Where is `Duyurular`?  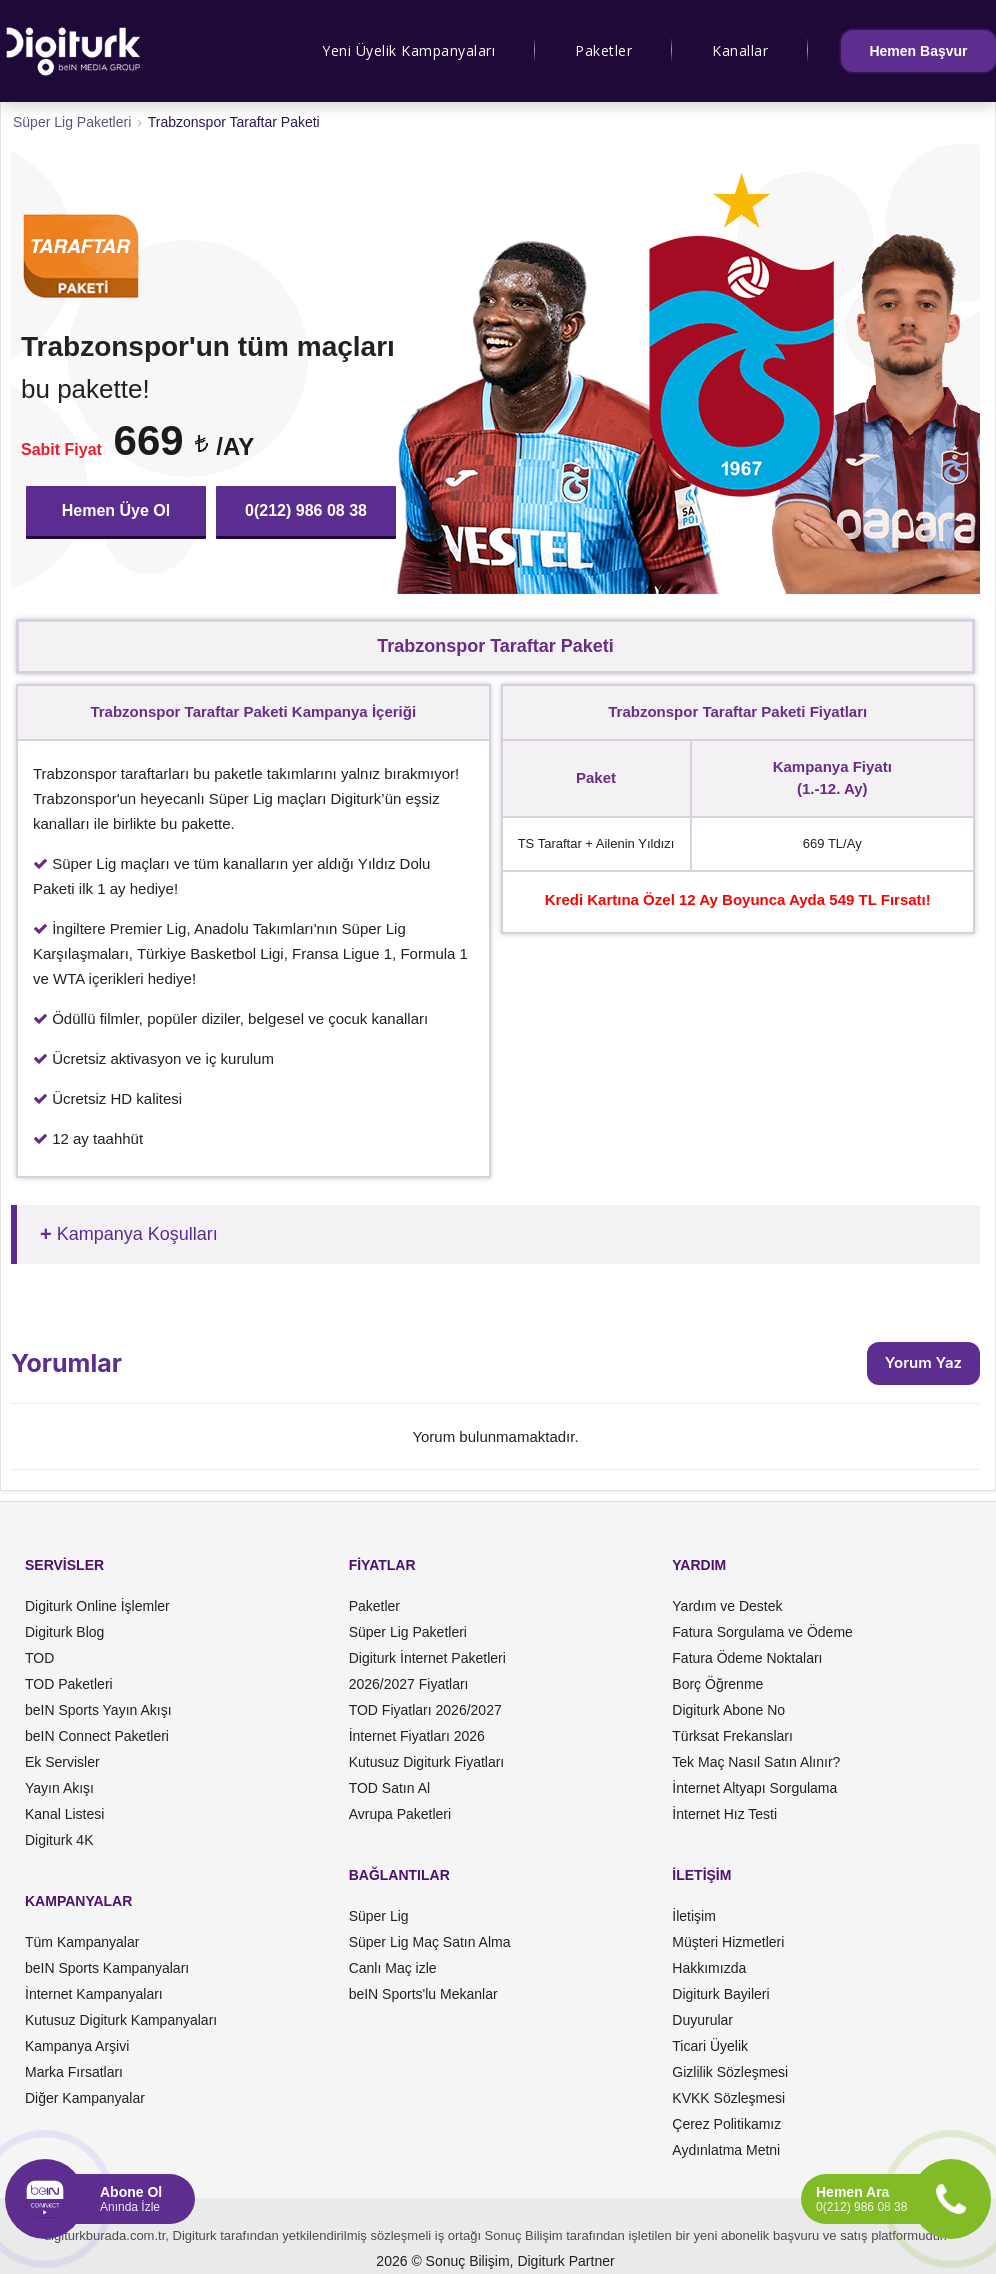 Duyurular is located at coordinates (702, 2020).